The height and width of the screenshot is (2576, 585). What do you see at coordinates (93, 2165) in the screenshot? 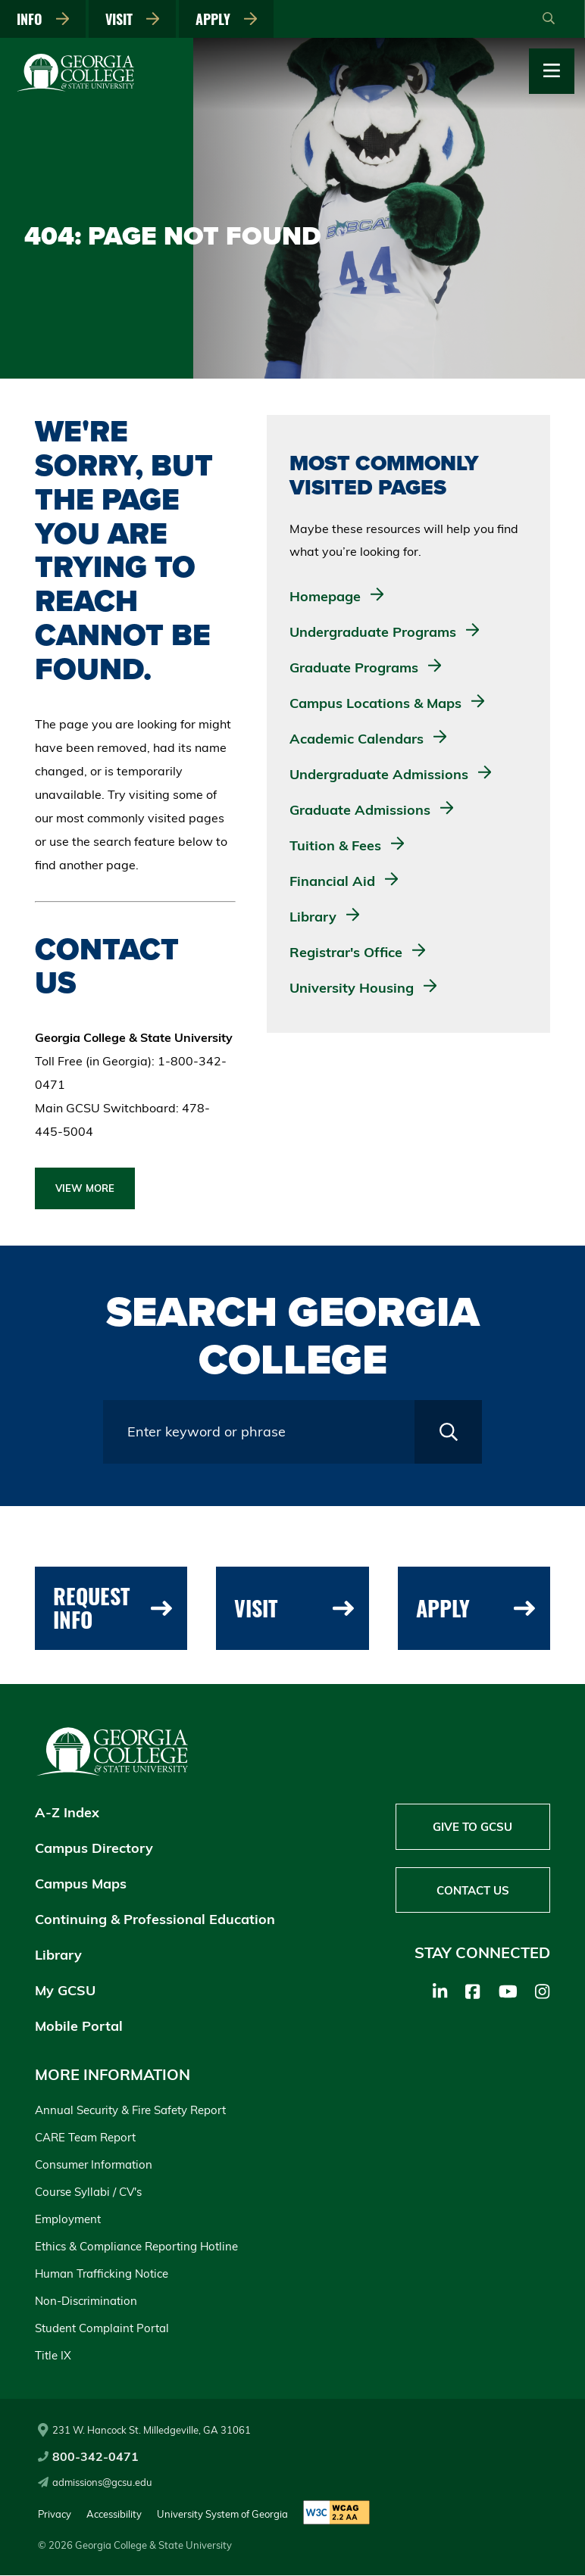
I see `Consumer Information` at bounding box center [93, 2165].